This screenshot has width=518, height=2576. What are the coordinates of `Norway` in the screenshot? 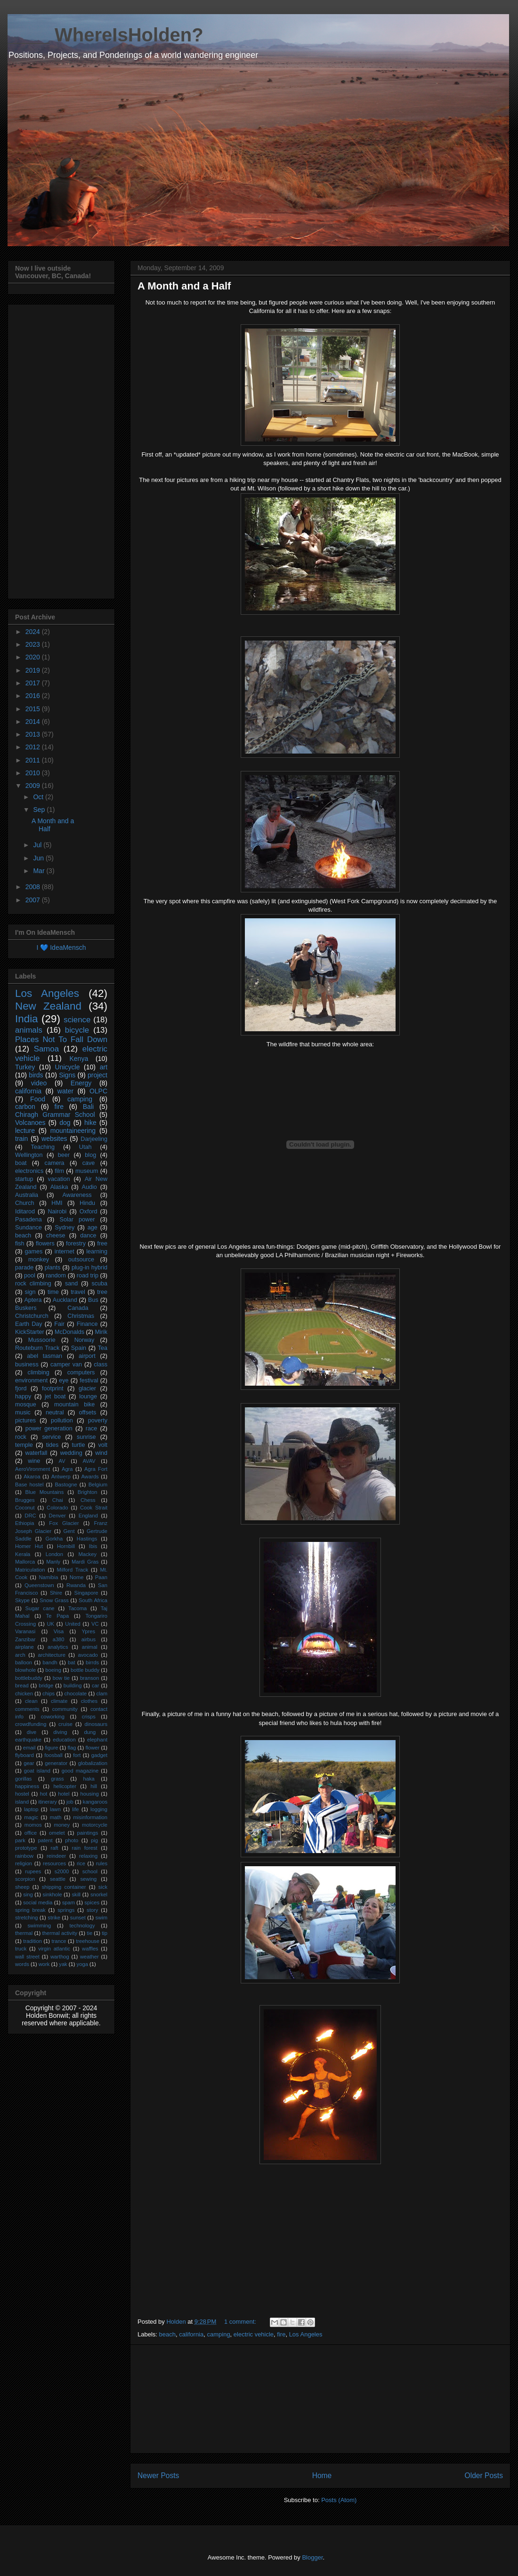 It's located at (84, 1340).